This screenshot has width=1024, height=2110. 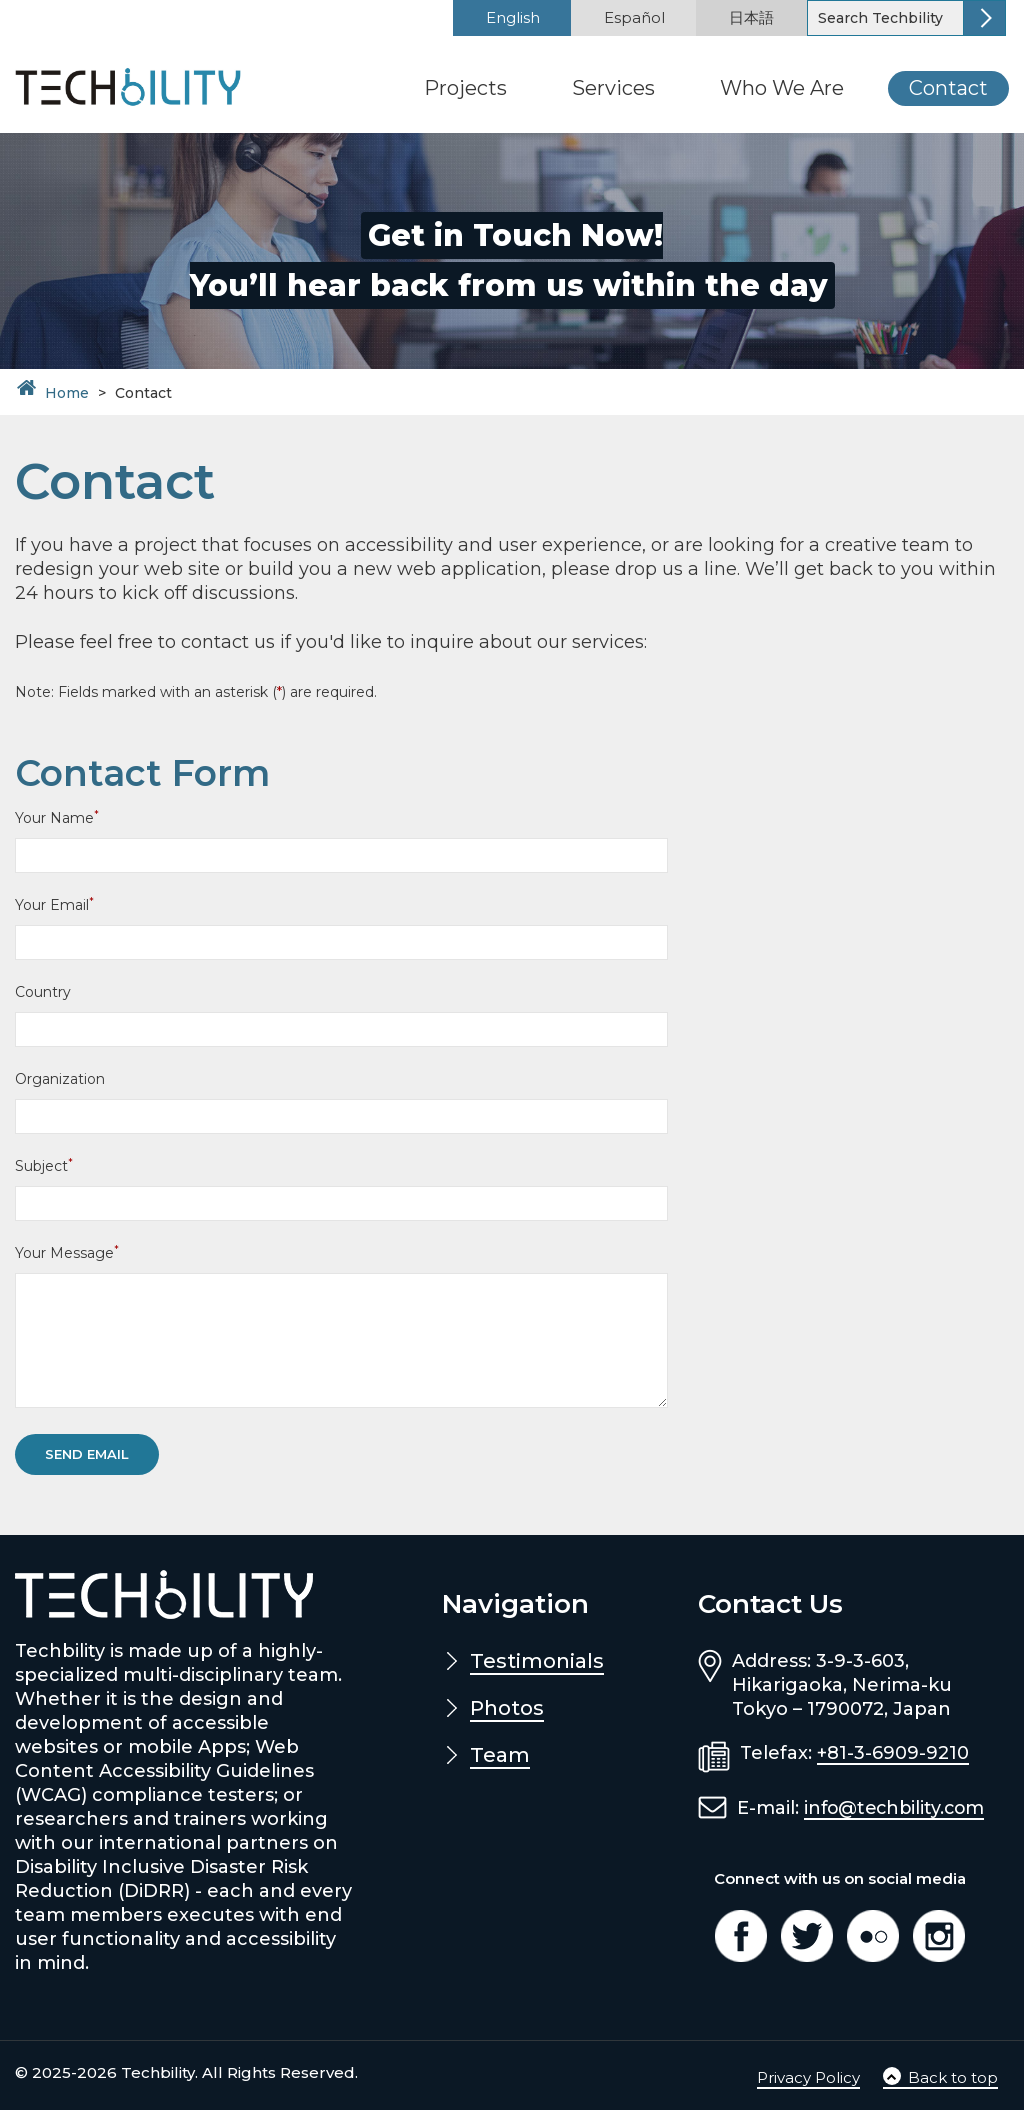 What do you see at coordinates (782, 88) in the screenshot?
I see `Who We Are` at bounding box center [782, 88].